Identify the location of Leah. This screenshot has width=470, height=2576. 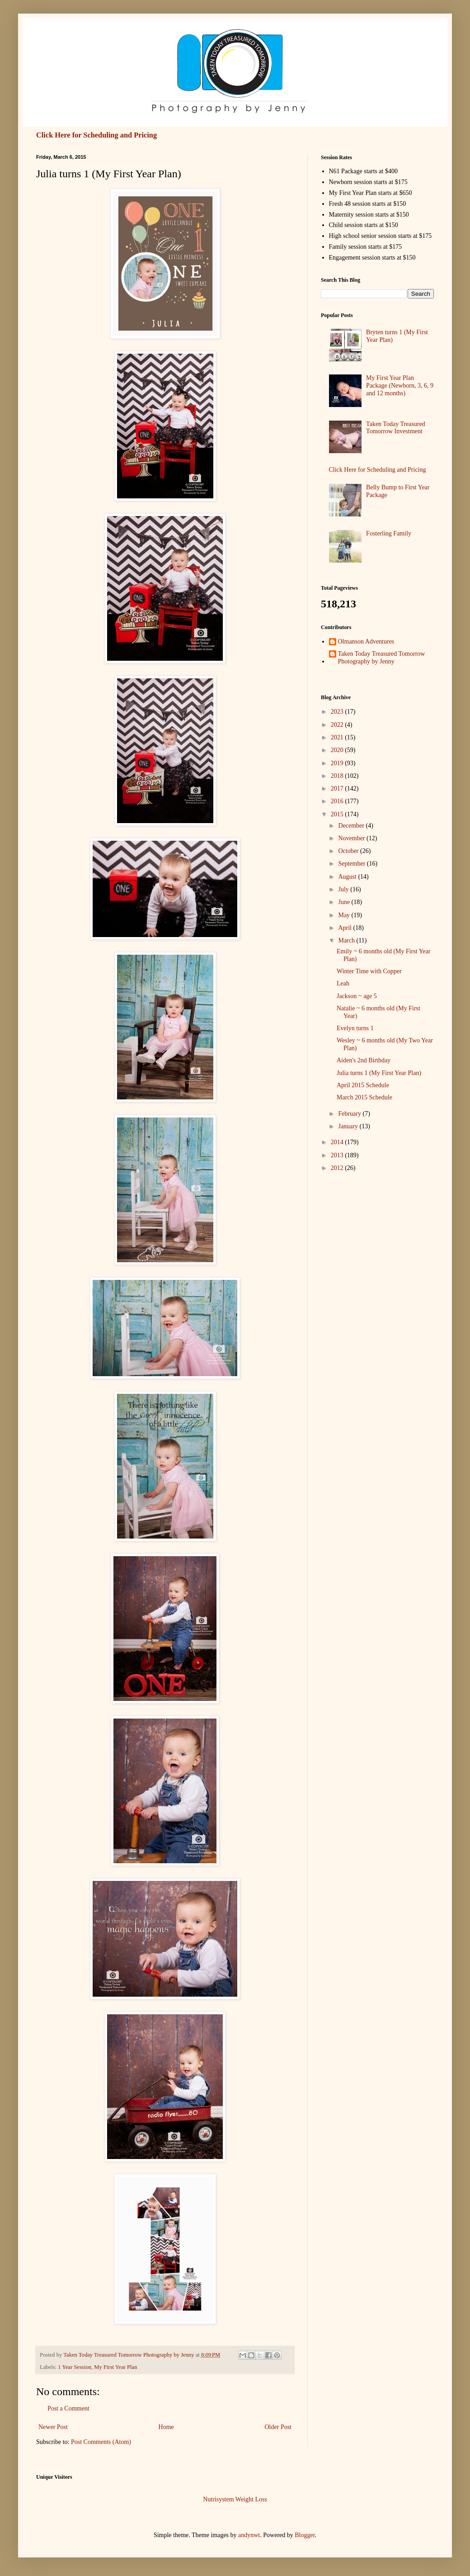
(343, 983).